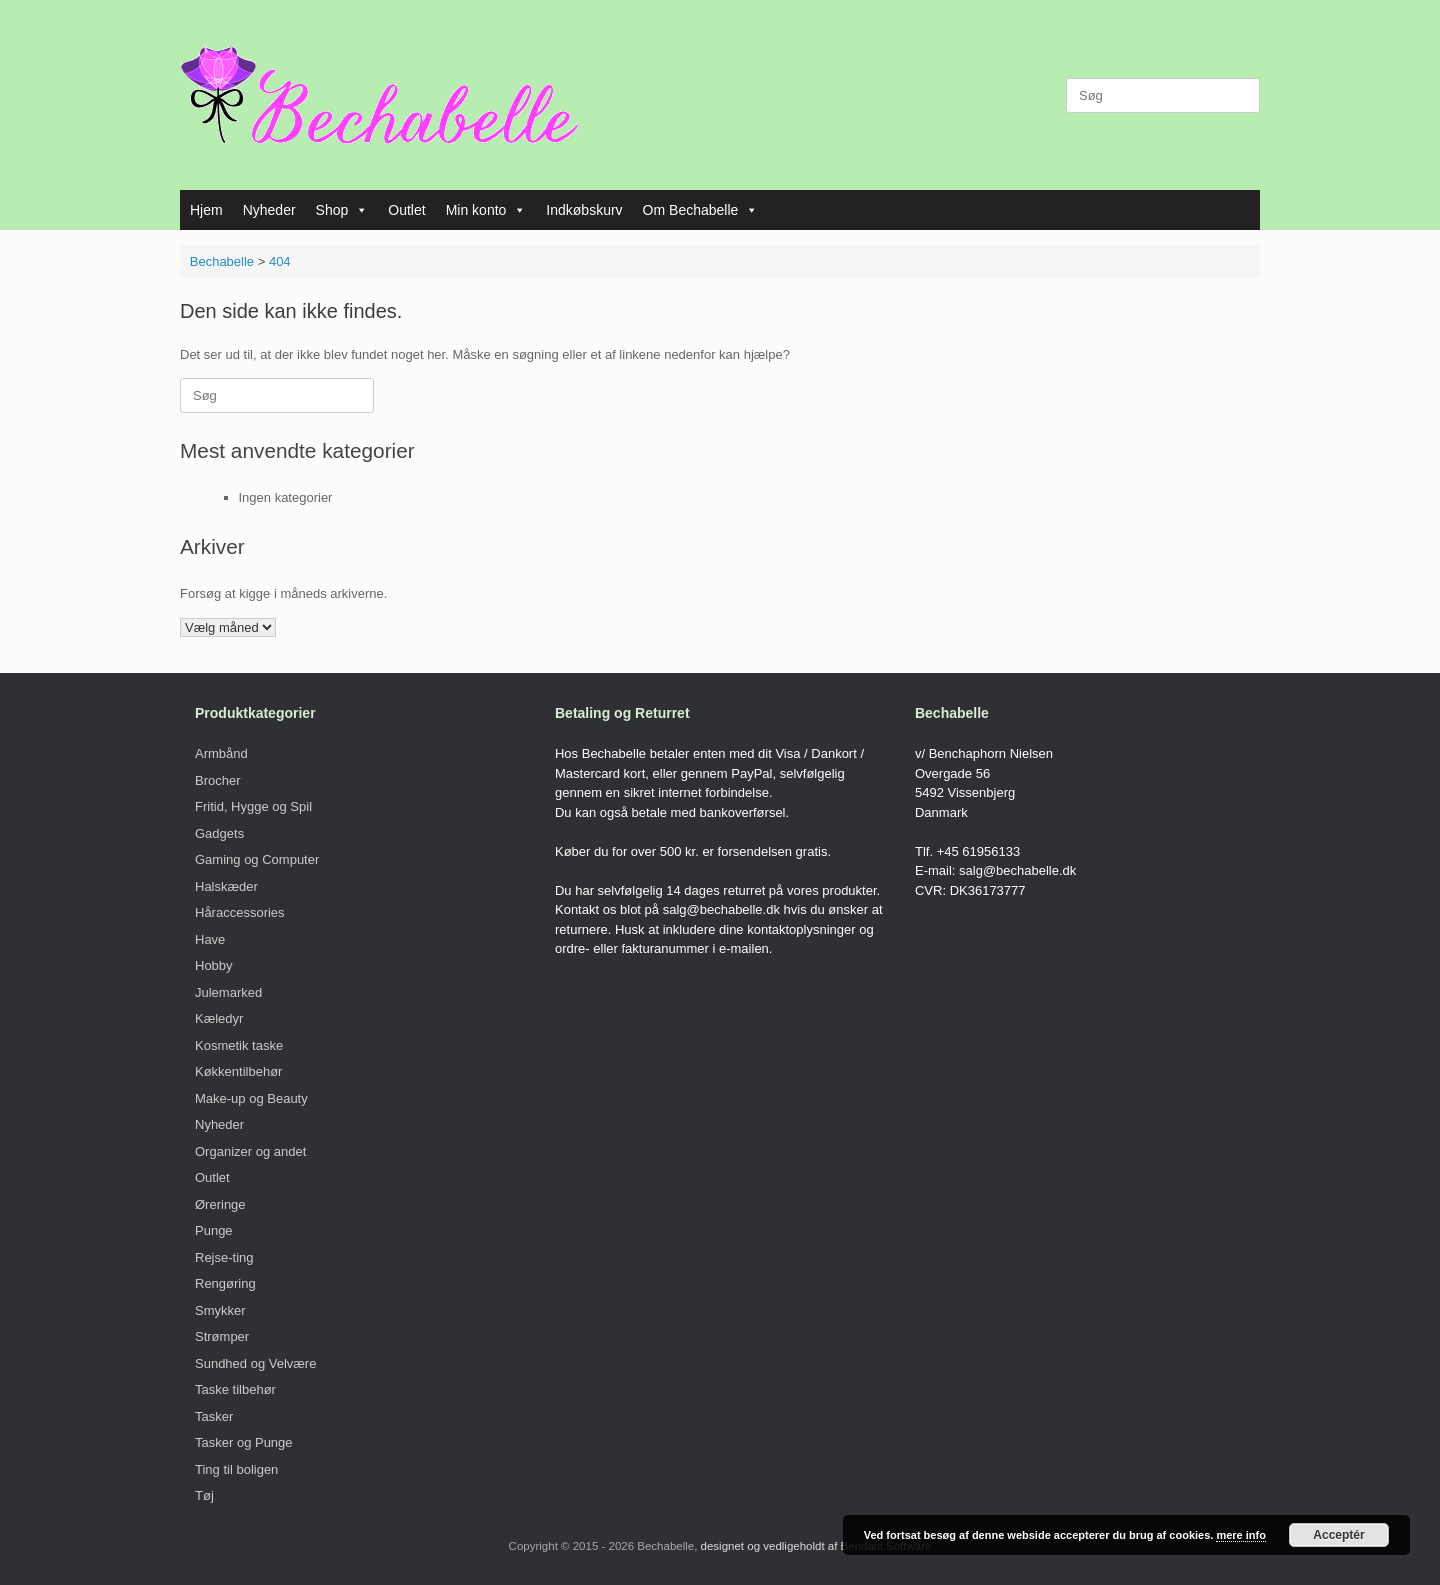 This screenshot has height=1585, width=1440. Describe the element at coordinates (221, 753) in the screenshot. I see `Armbånd` at that location.